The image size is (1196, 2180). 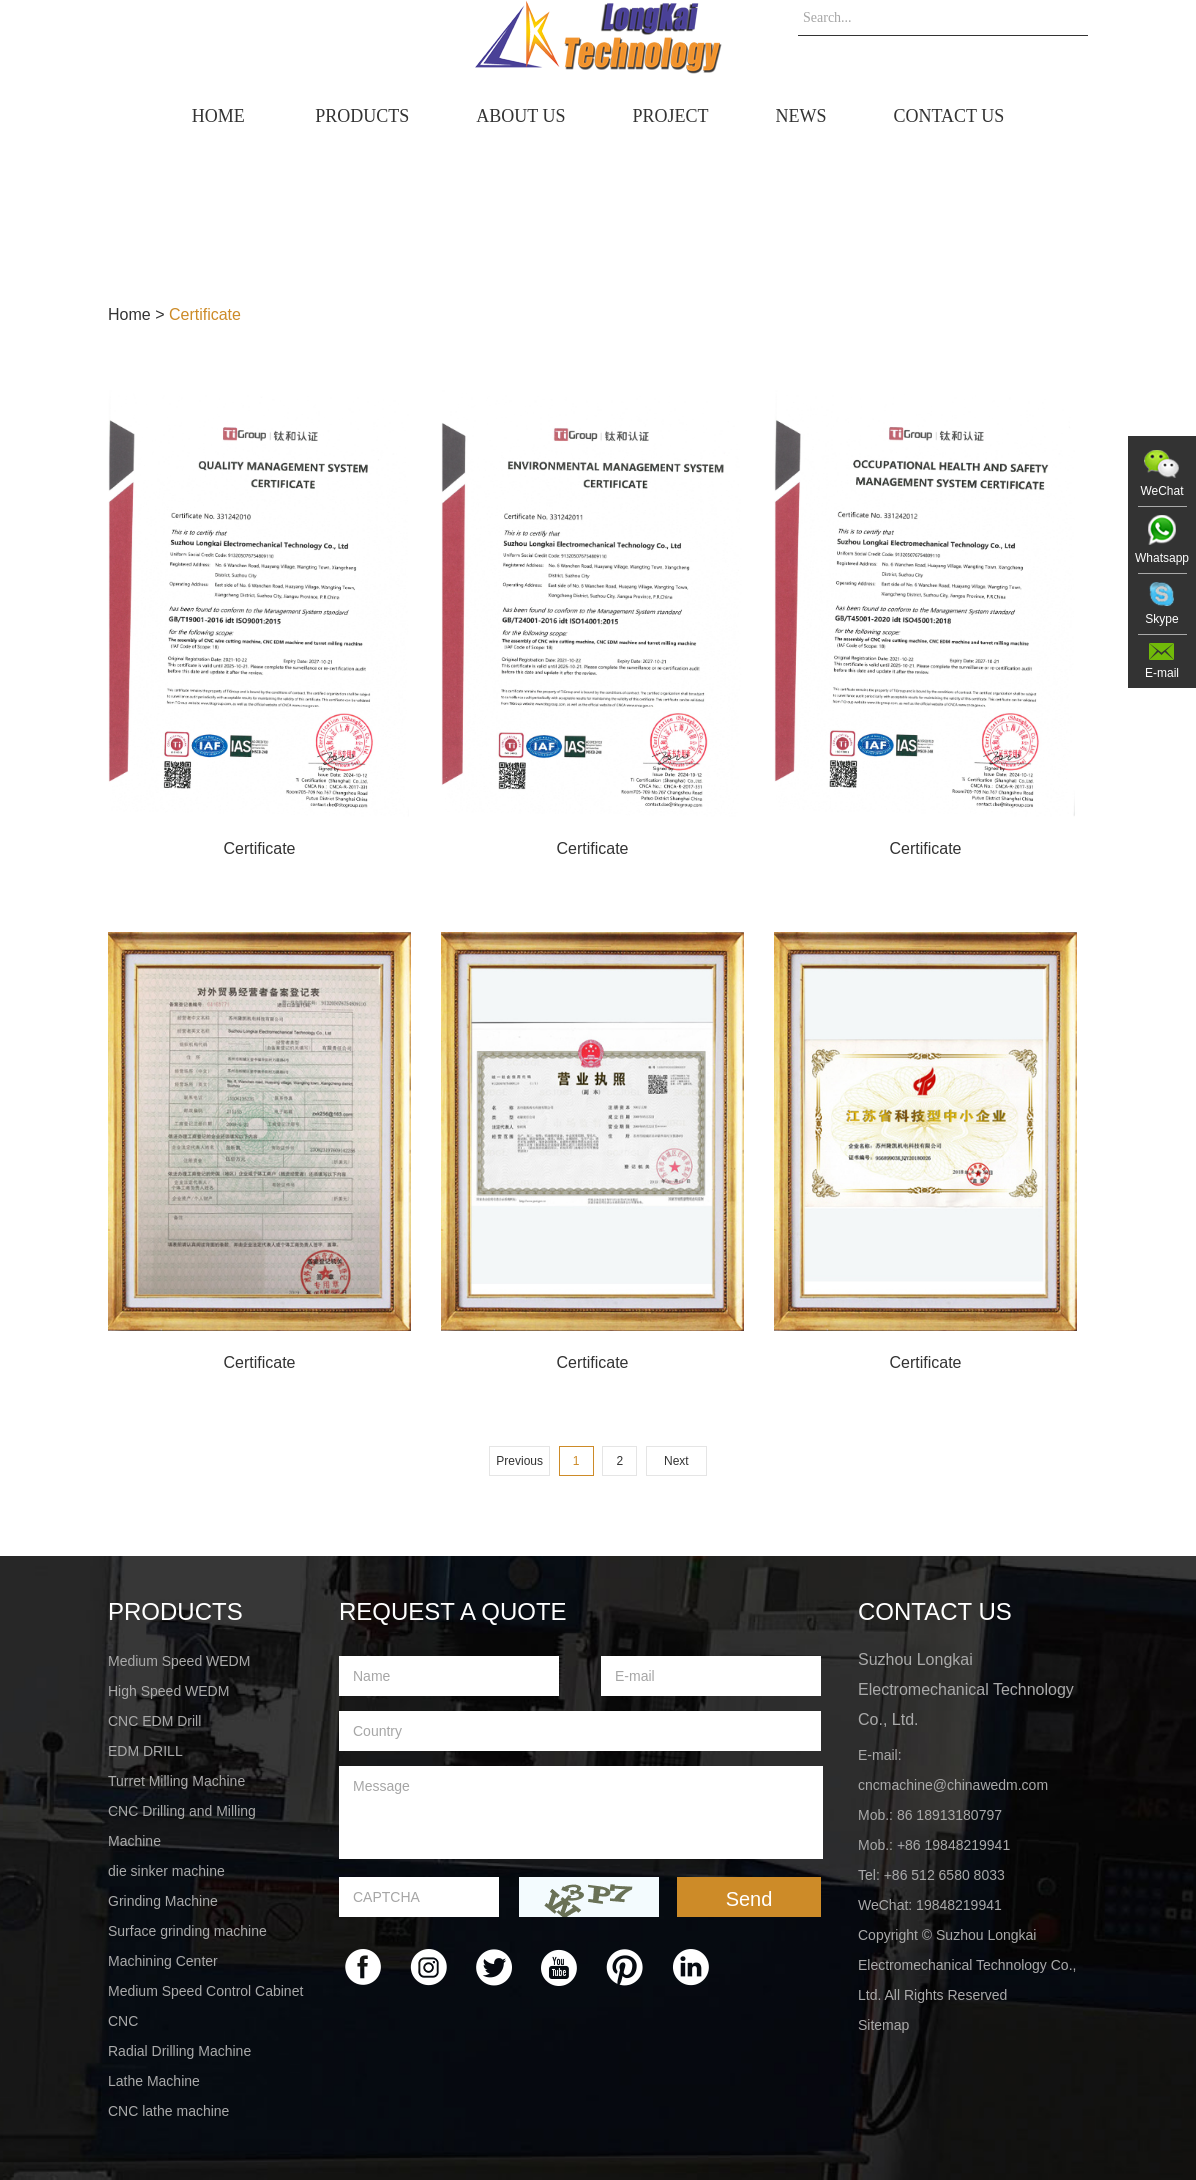 What do you see at coordinates (801, 116) in the screenshot?
I see `News` at bounding box center [801, 116].